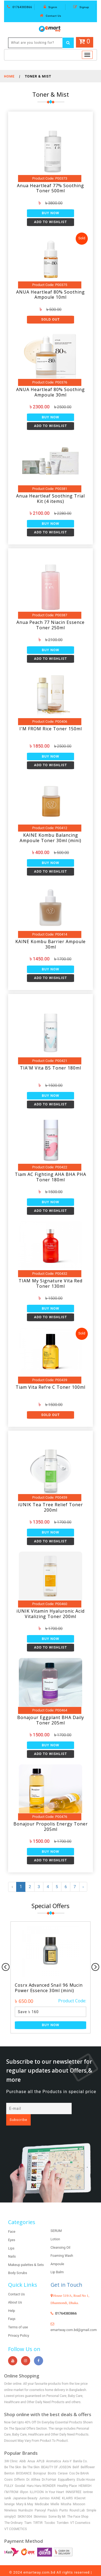 The image size is (101, 2576). What do you see at coordinates (86, 2469) in the screenshot?
I see `Etude House` at bounding box center [86, 2469].